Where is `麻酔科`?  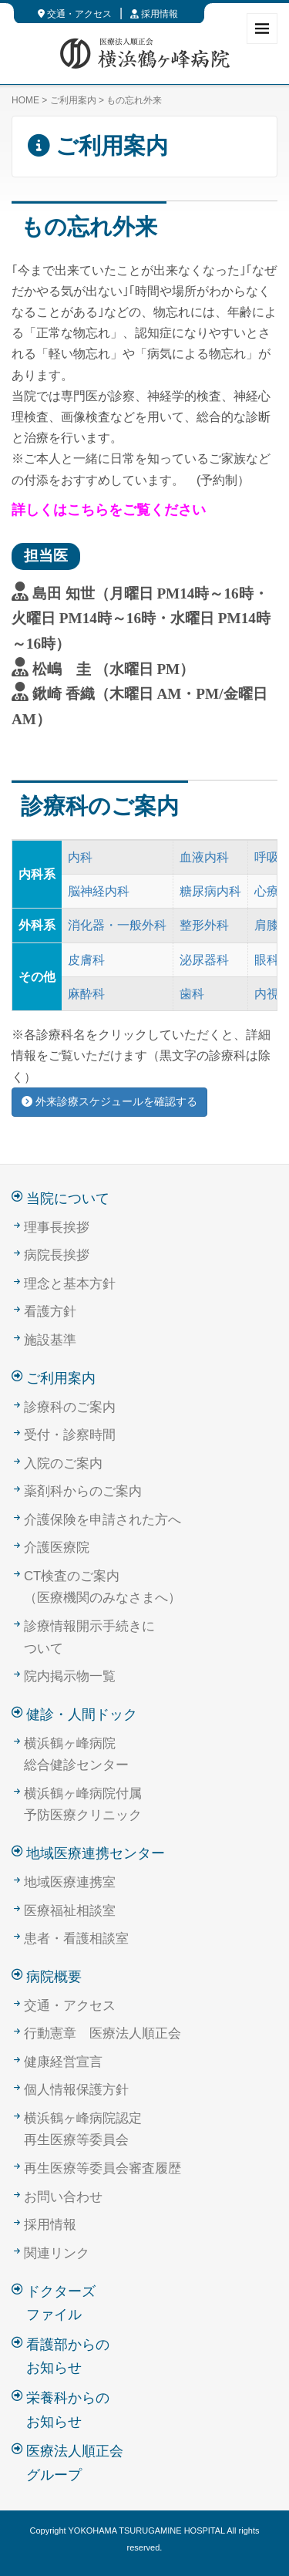 麻酔科 is located at coordinates (86, 993).